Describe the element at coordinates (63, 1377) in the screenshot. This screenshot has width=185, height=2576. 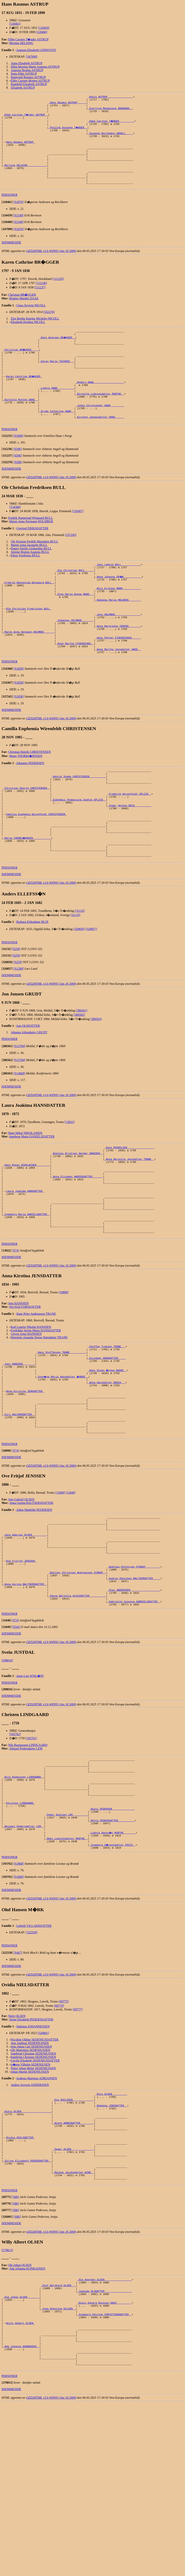
I see `[10890]` at that location.